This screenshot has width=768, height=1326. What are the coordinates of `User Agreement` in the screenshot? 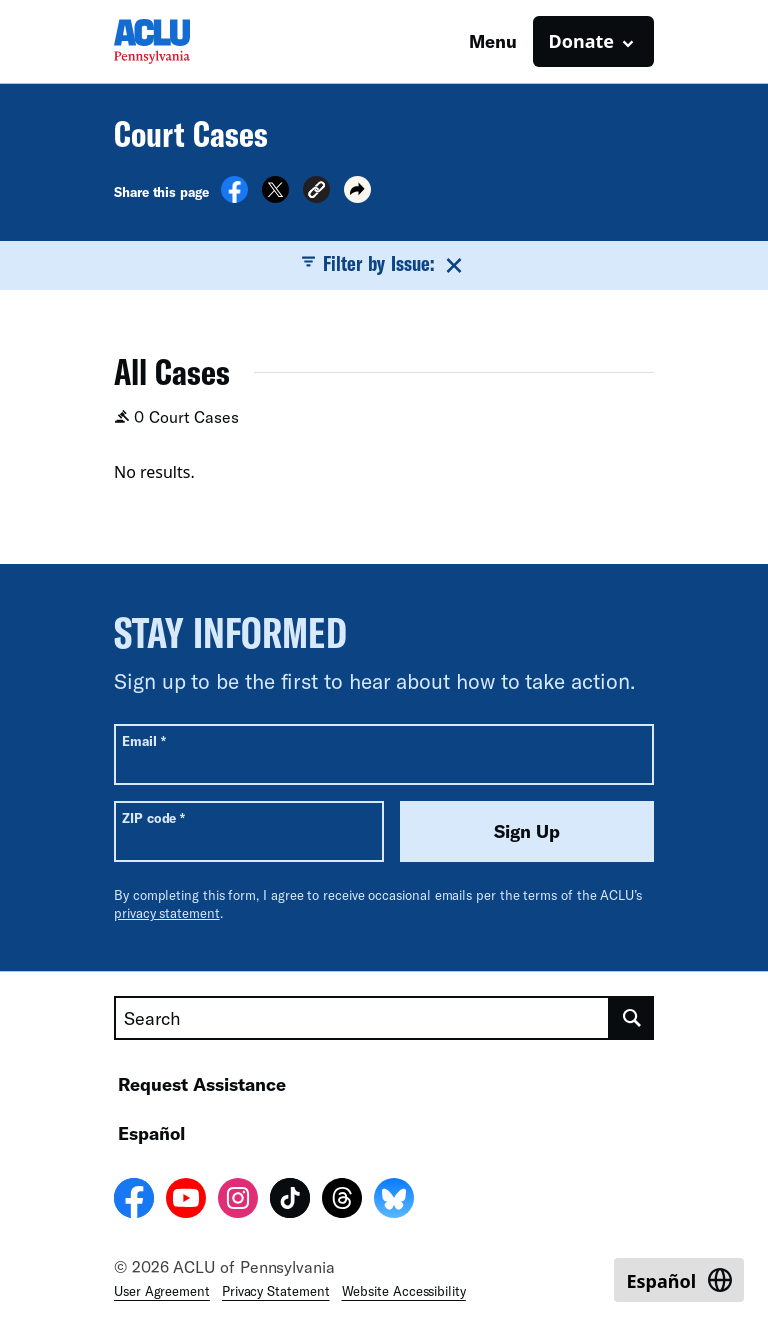 It's located at (162, 1291).